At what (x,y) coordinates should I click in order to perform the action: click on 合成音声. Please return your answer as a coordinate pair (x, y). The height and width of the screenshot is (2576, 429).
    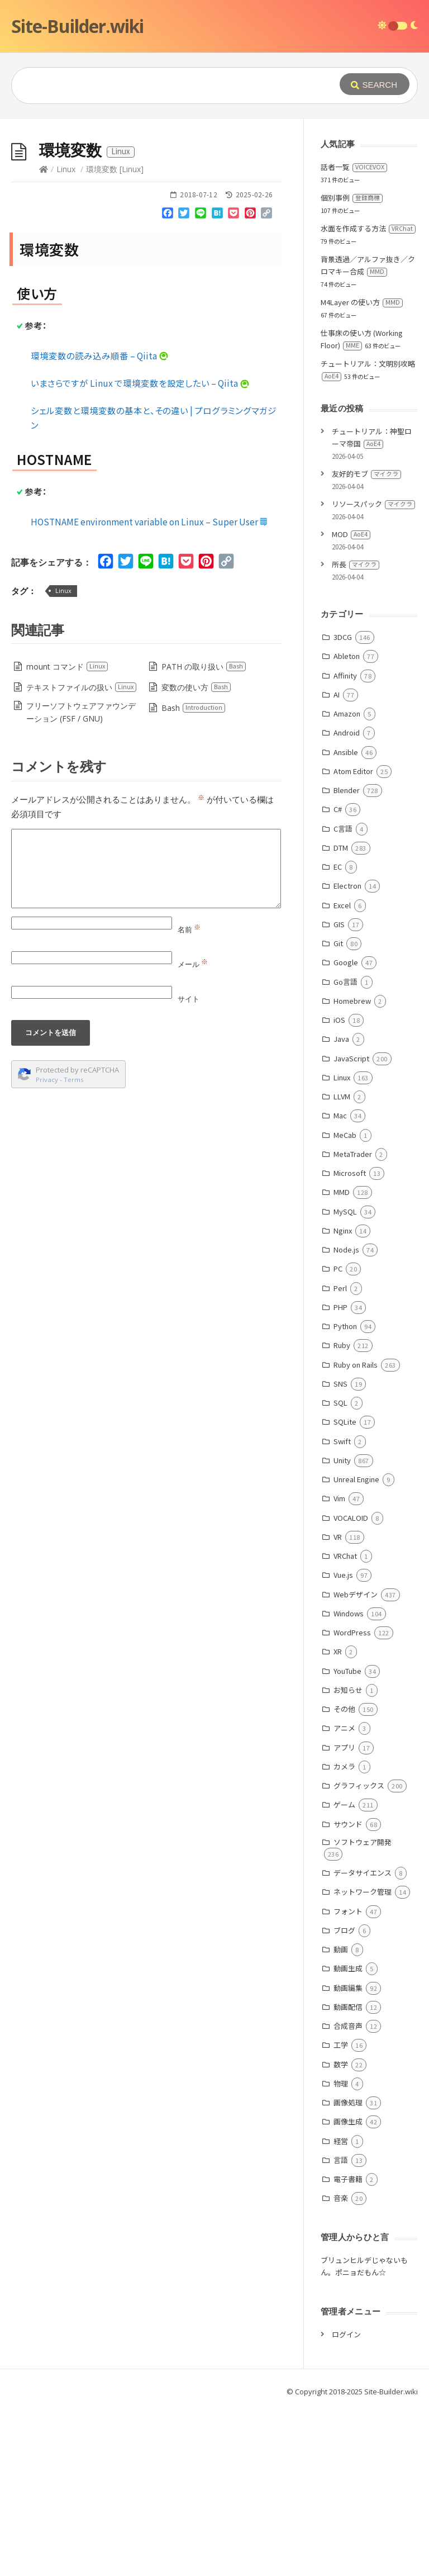
    Looking at the image, I should click on (348, 2193).